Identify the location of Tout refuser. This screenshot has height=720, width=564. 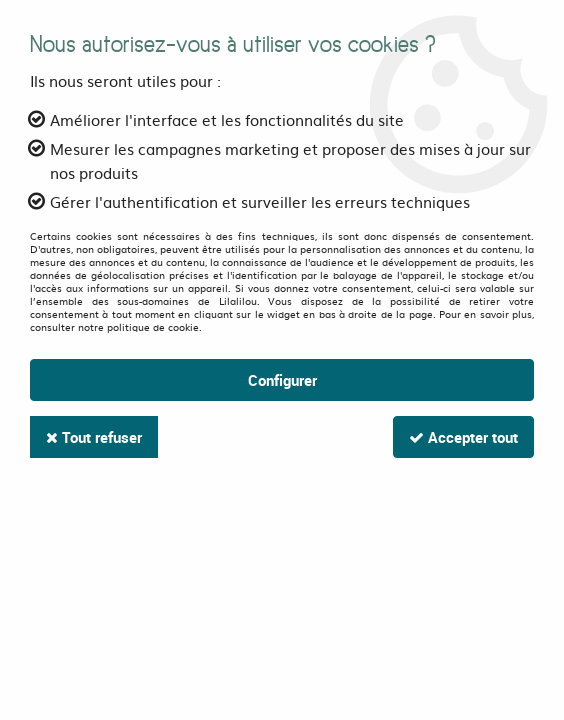
(94, 437).